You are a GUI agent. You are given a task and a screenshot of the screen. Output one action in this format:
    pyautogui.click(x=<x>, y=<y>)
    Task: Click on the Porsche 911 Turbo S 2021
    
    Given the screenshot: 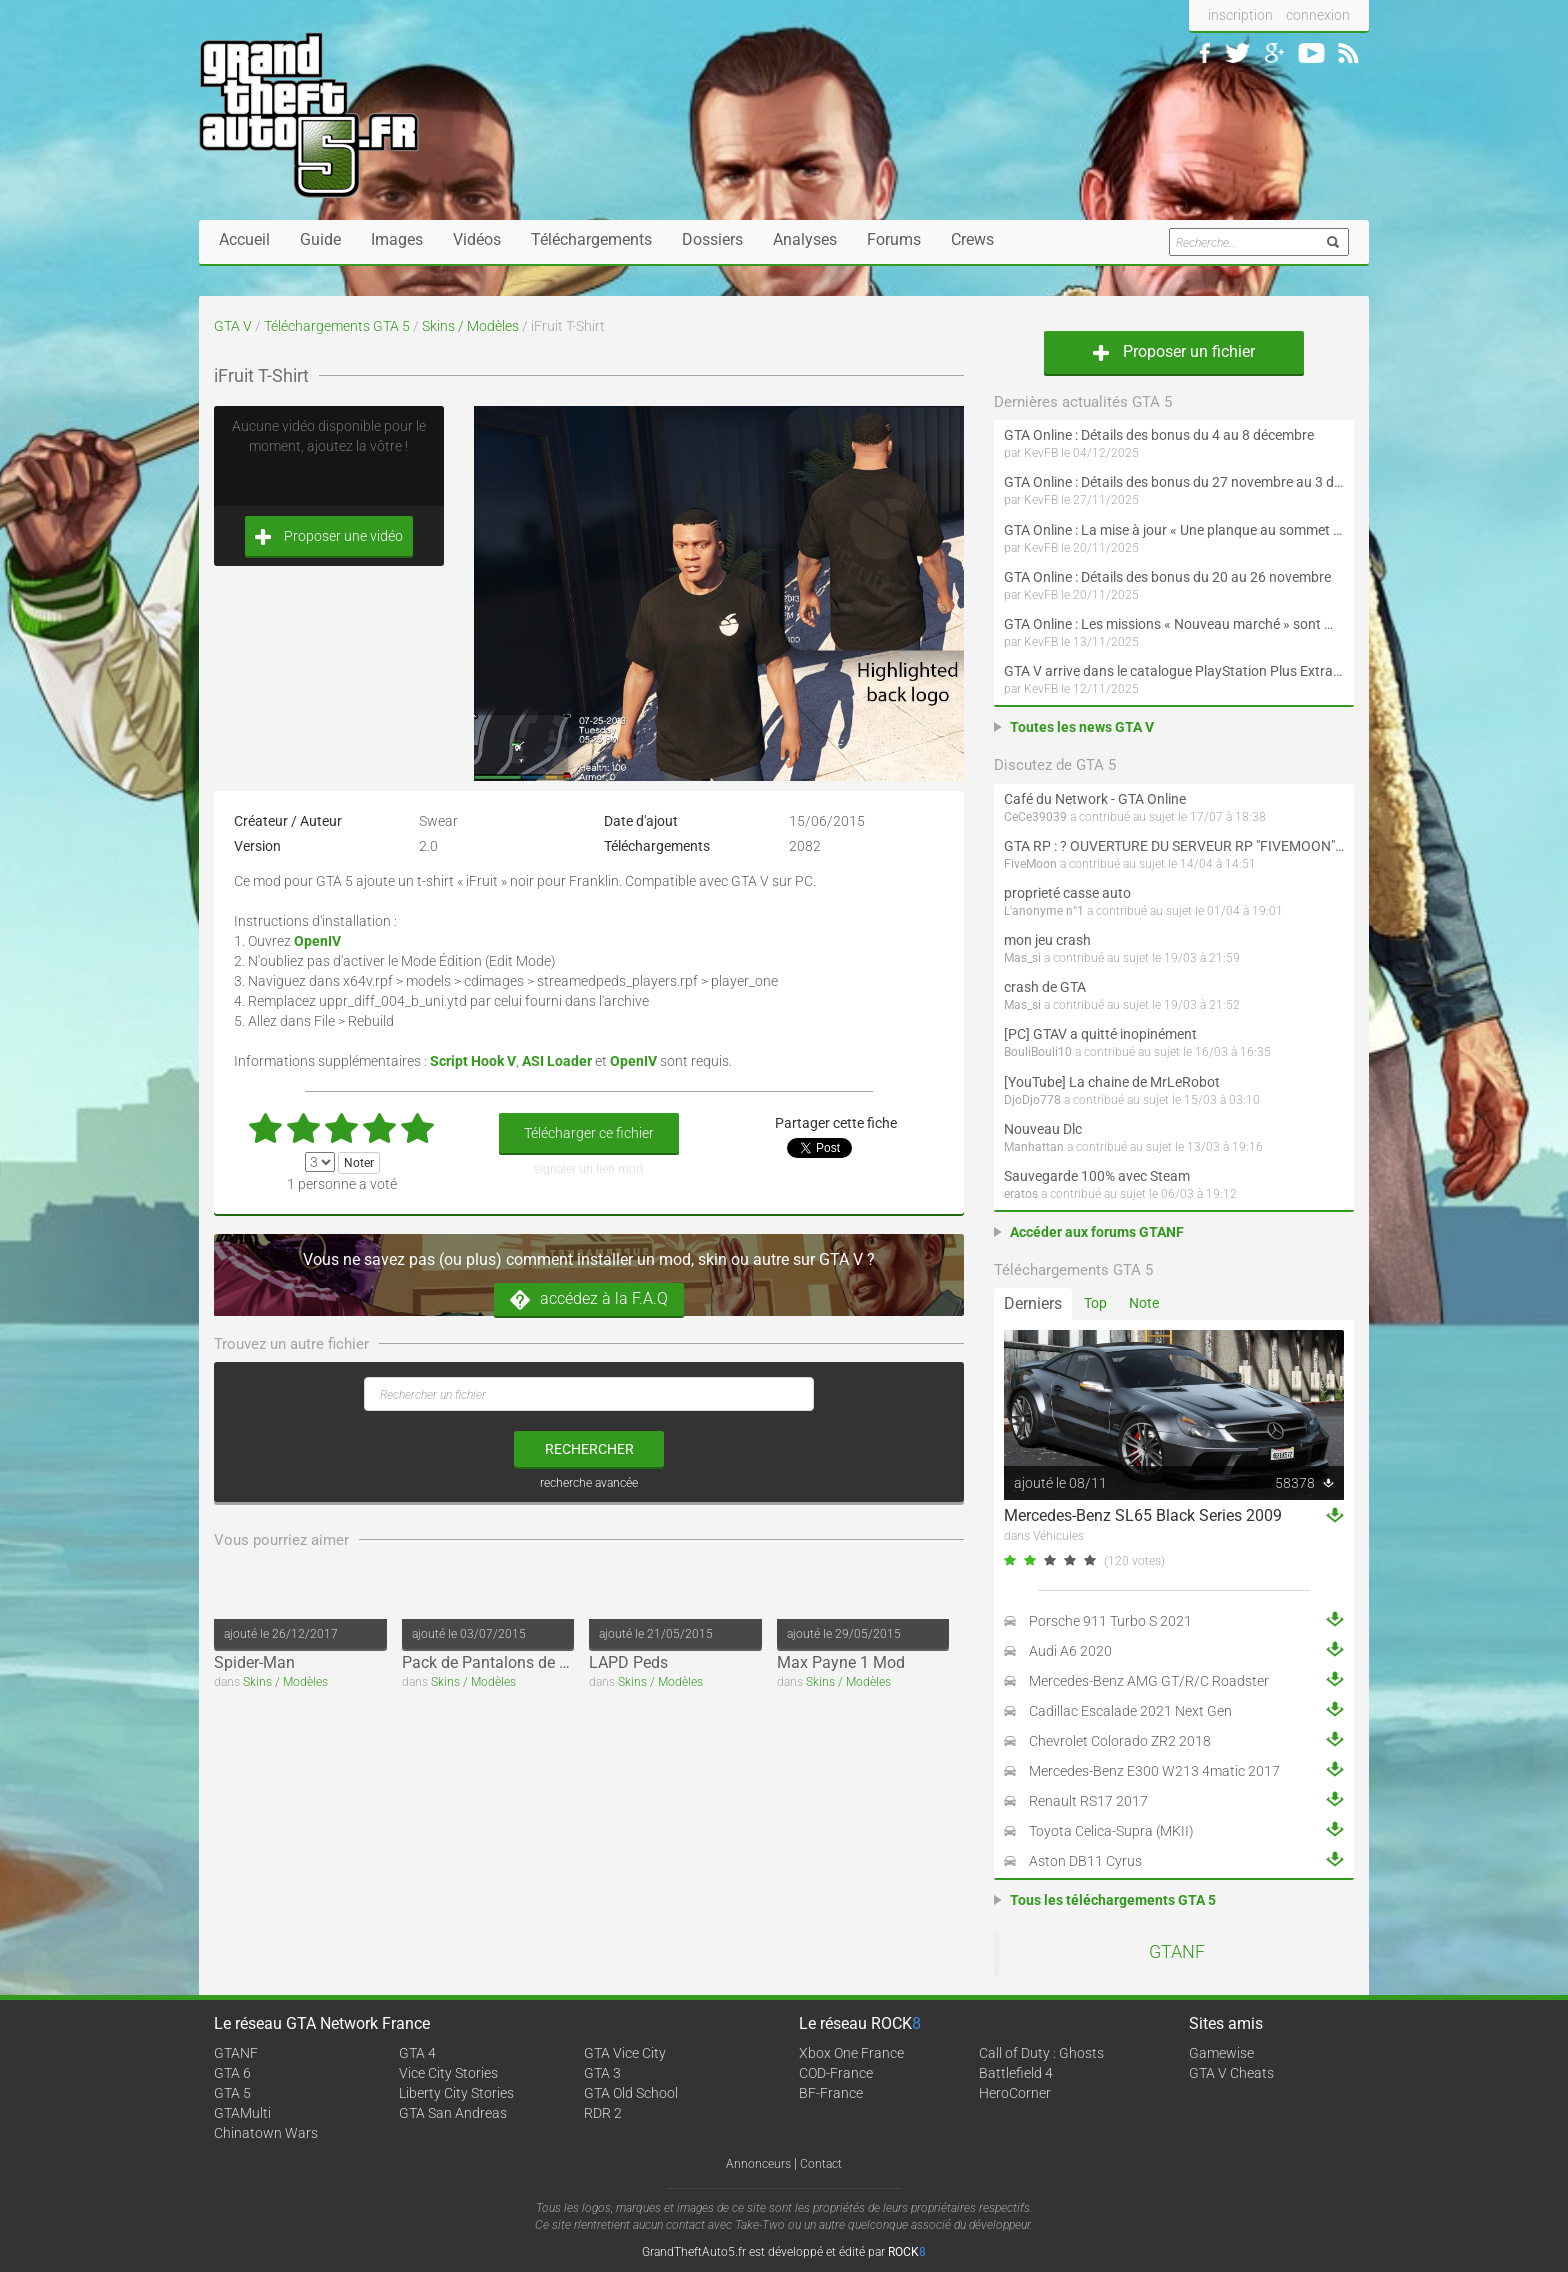 What is the action you would take?
    pyautogui.click(x=1110, y=1621)
    